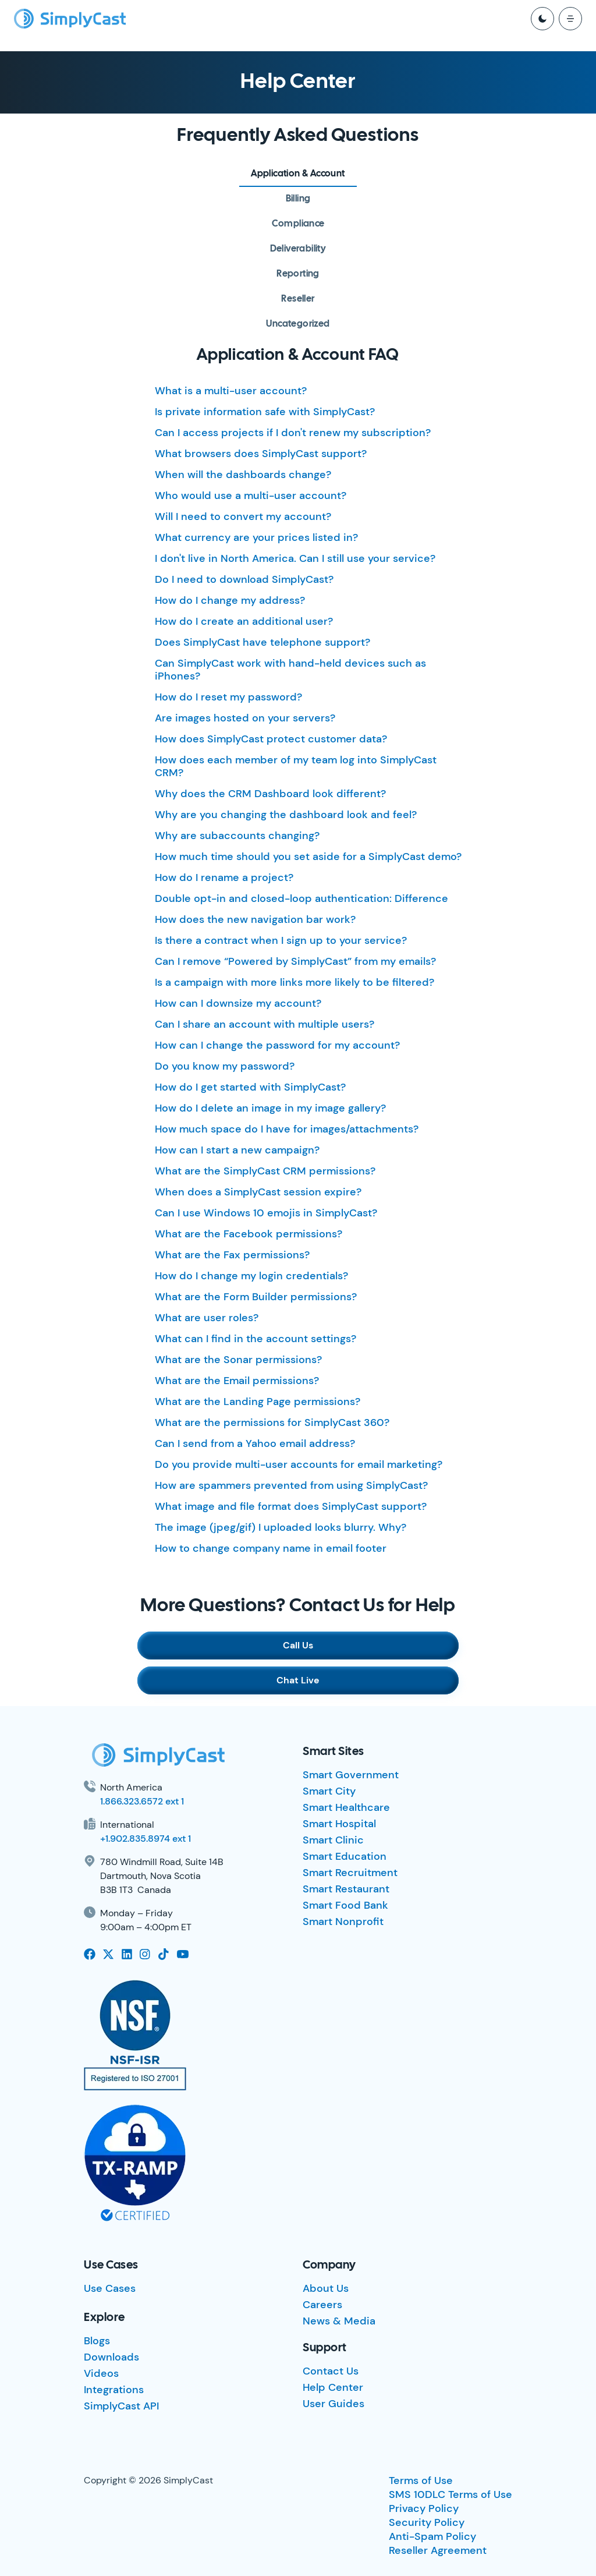 The image size is (596, 2576). I want to click on Do I need to download SimplyCast?, so click(244, 579).